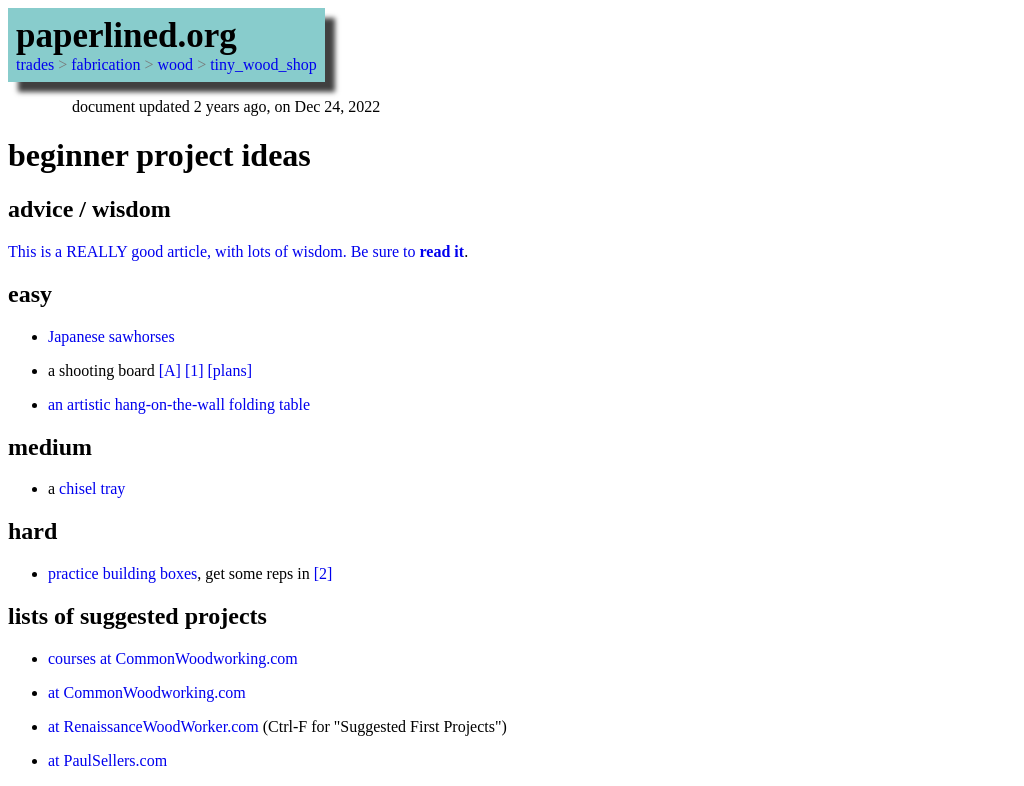  Describe the element at coordinates (147, 692) in the screenshot. I see `at CommonWoodworking.com` at that location.